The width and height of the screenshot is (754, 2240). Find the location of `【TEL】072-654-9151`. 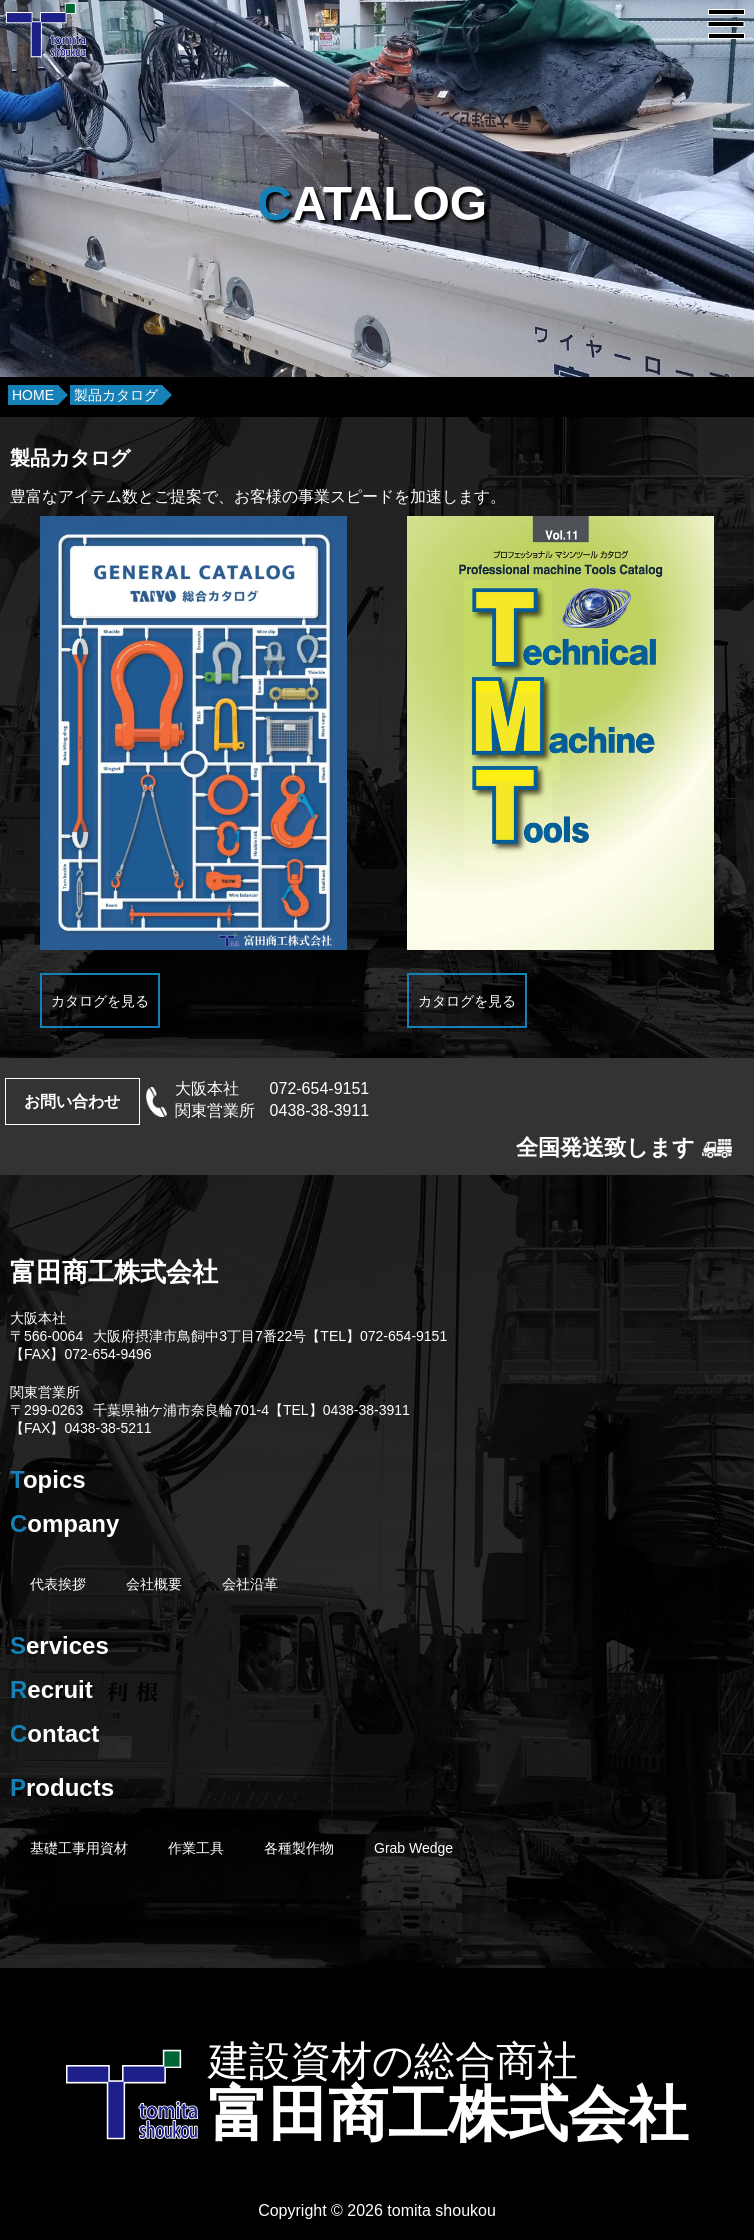

【TEL】072-654-9151 is located at coordinates (376, 1336).